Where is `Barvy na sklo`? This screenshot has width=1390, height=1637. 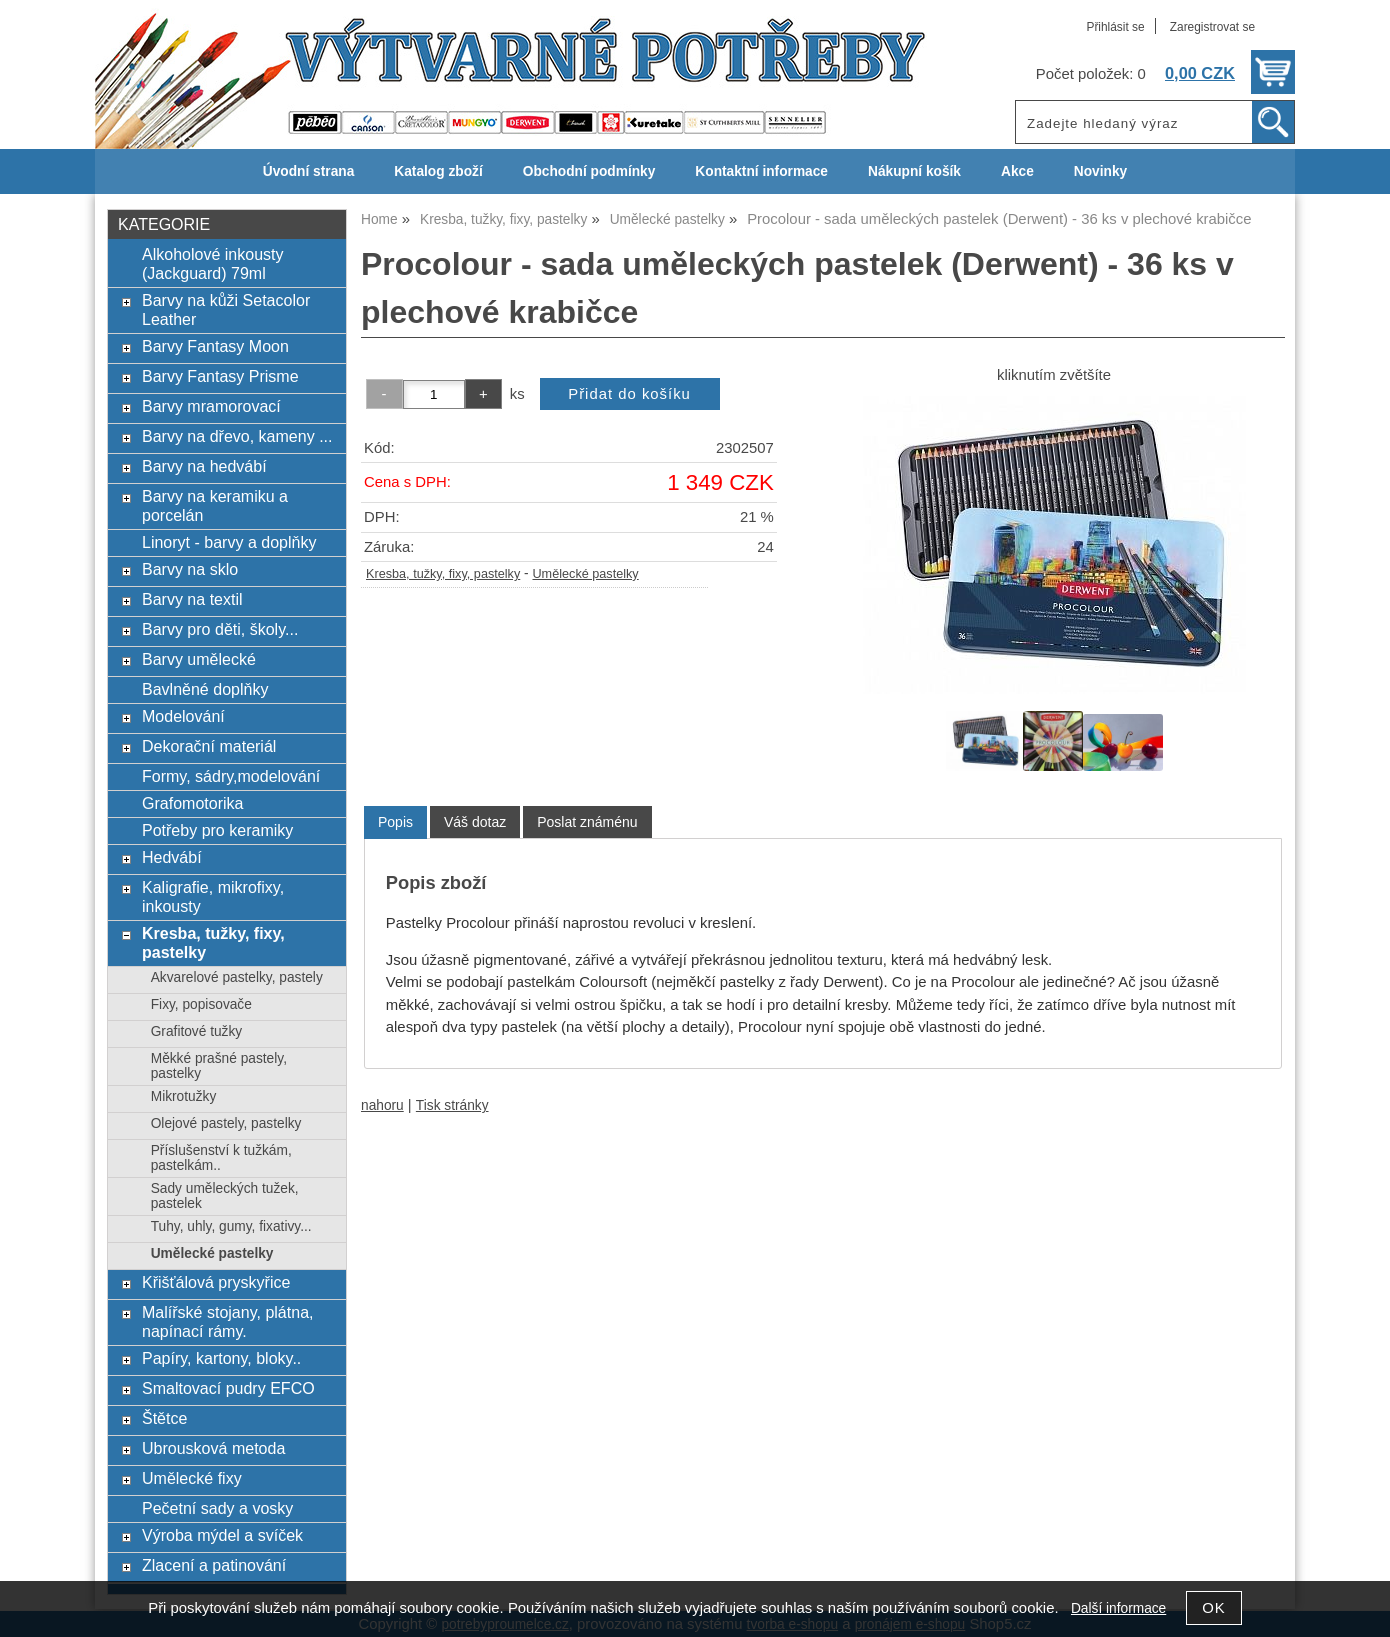
Barvy na sklo is located at coordinates (190, 569).